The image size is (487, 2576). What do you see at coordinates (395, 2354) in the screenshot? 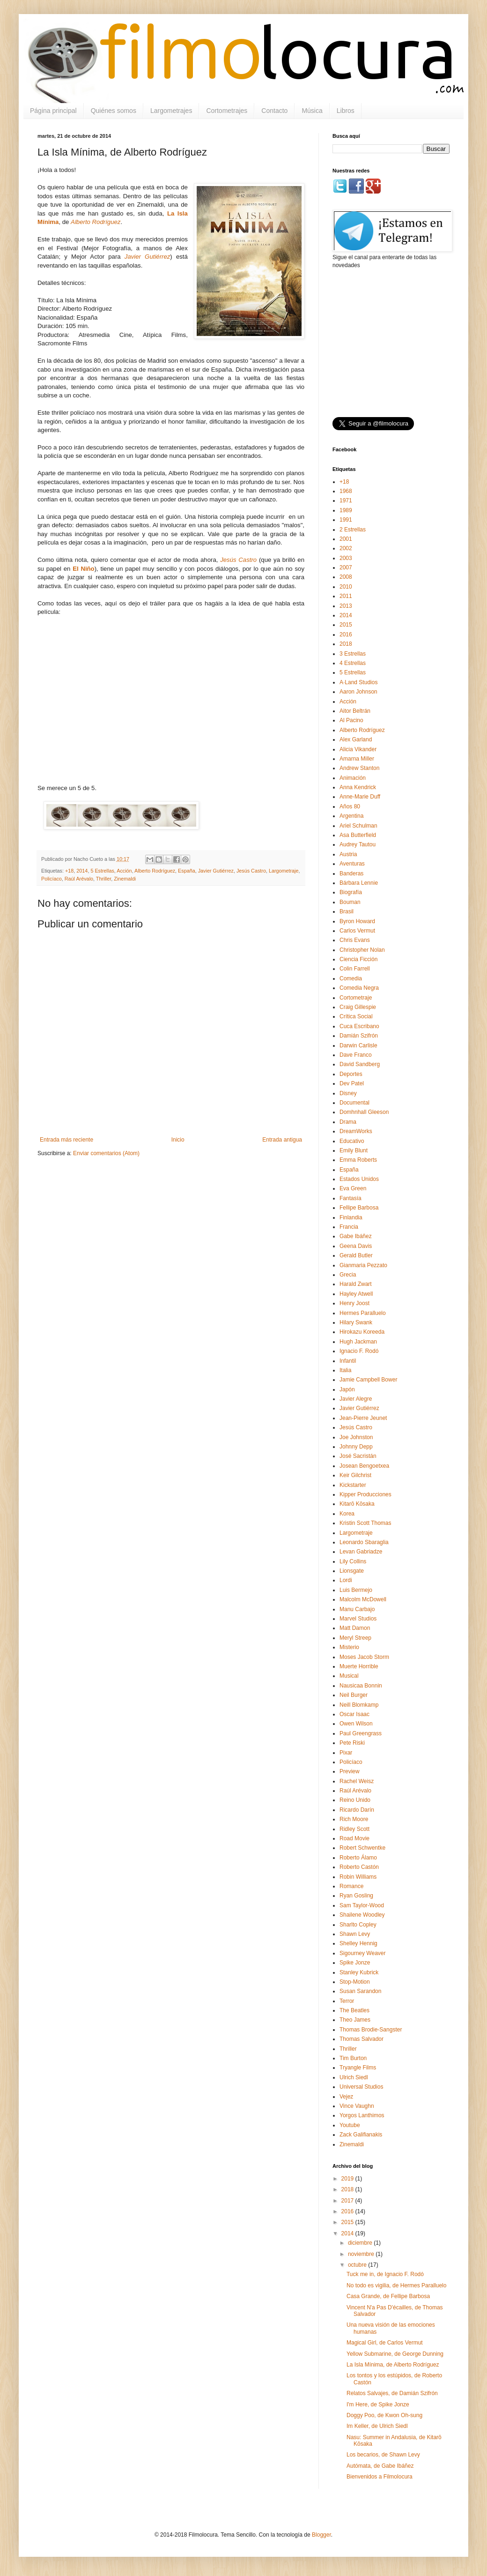
I see `Yellow Submarine, de George Dunning` at bounding box center [395, 2354].